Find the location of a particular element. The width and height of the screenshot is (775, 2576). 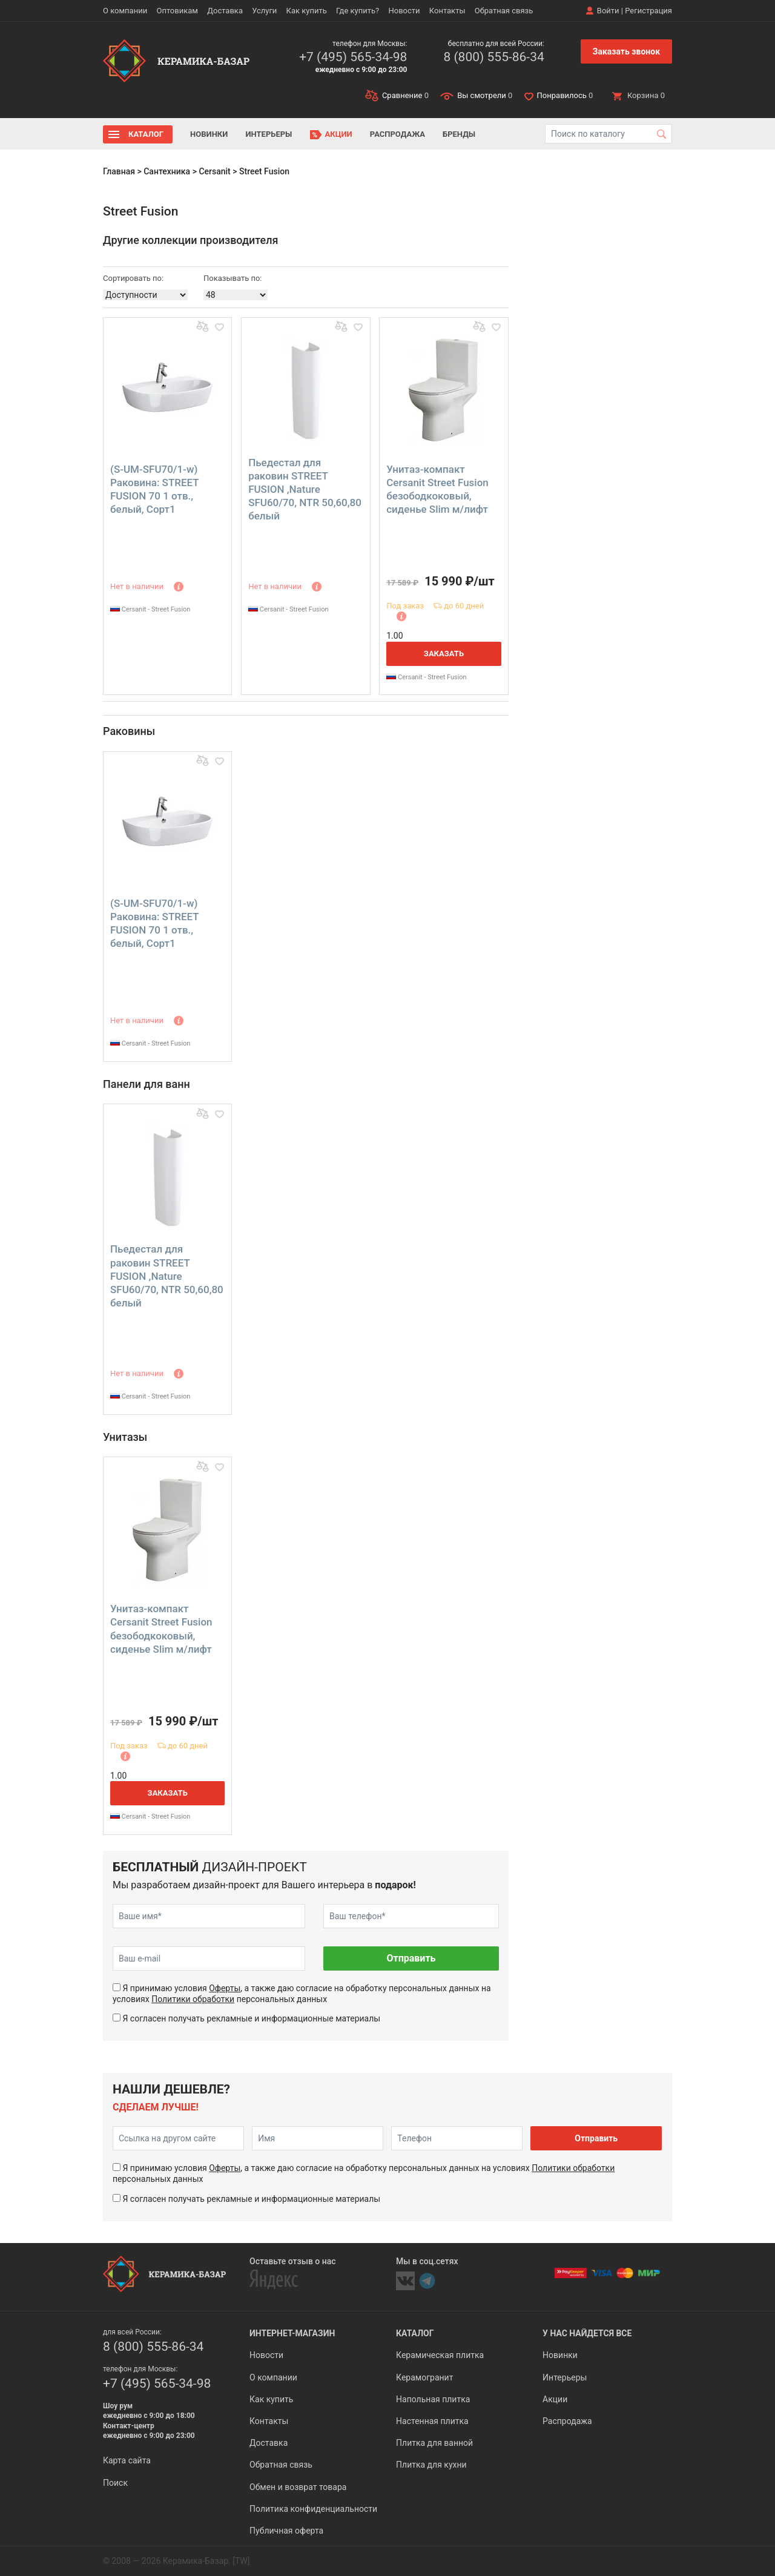

Настенная плитка is located at coordinates (432, 2421).